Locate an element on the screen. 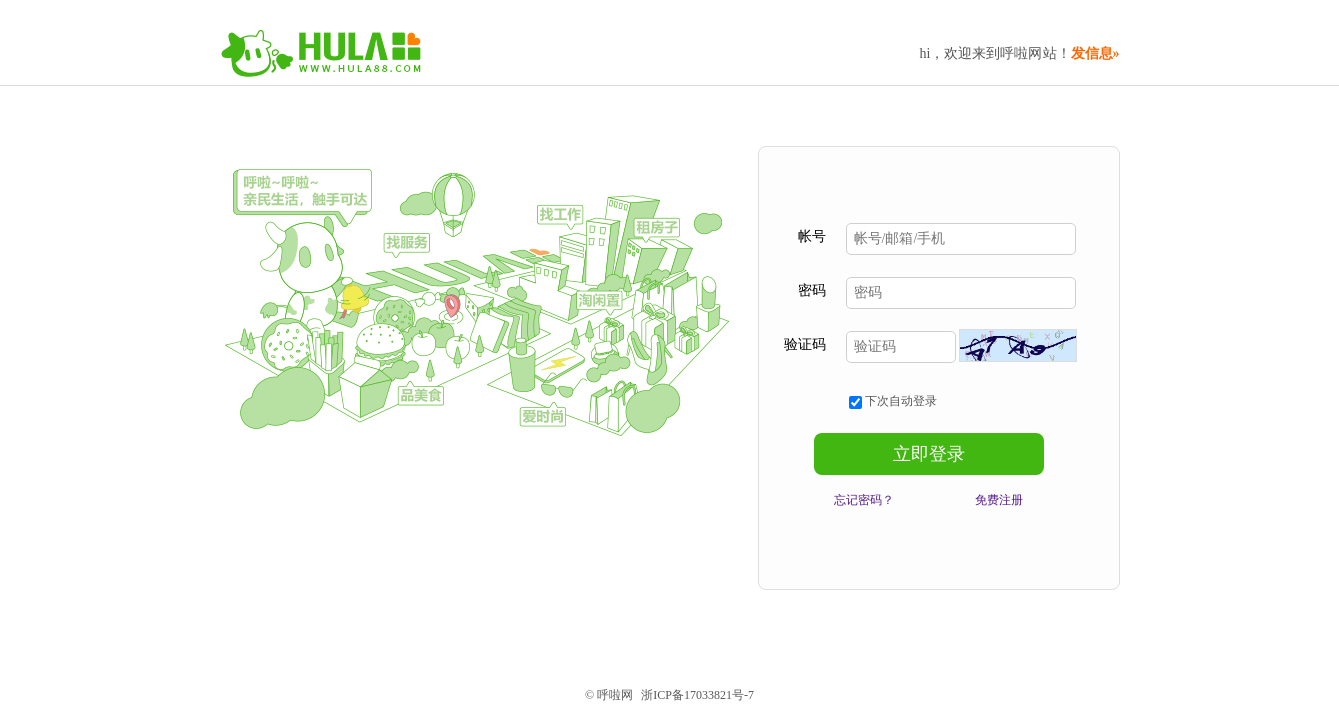  免费注册 is located at coordinates (999, 500).